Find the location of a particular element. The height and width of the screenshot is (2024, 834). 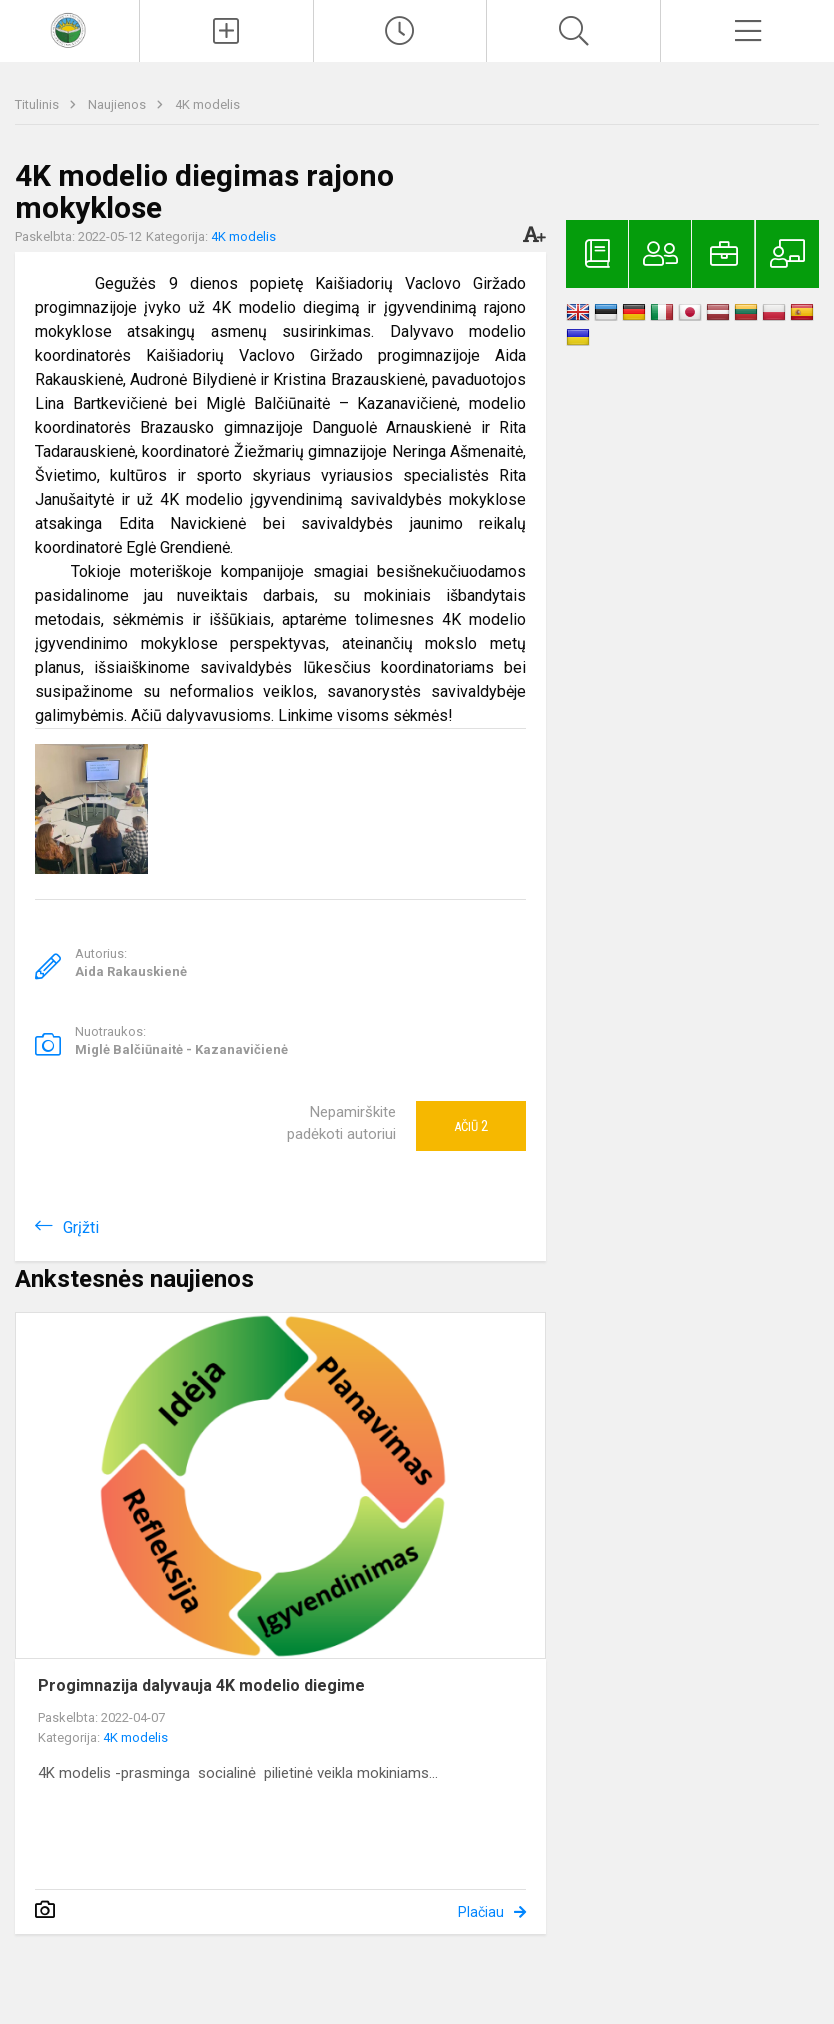

[Įkelti naujienas] is located at coordinates (226, 31).